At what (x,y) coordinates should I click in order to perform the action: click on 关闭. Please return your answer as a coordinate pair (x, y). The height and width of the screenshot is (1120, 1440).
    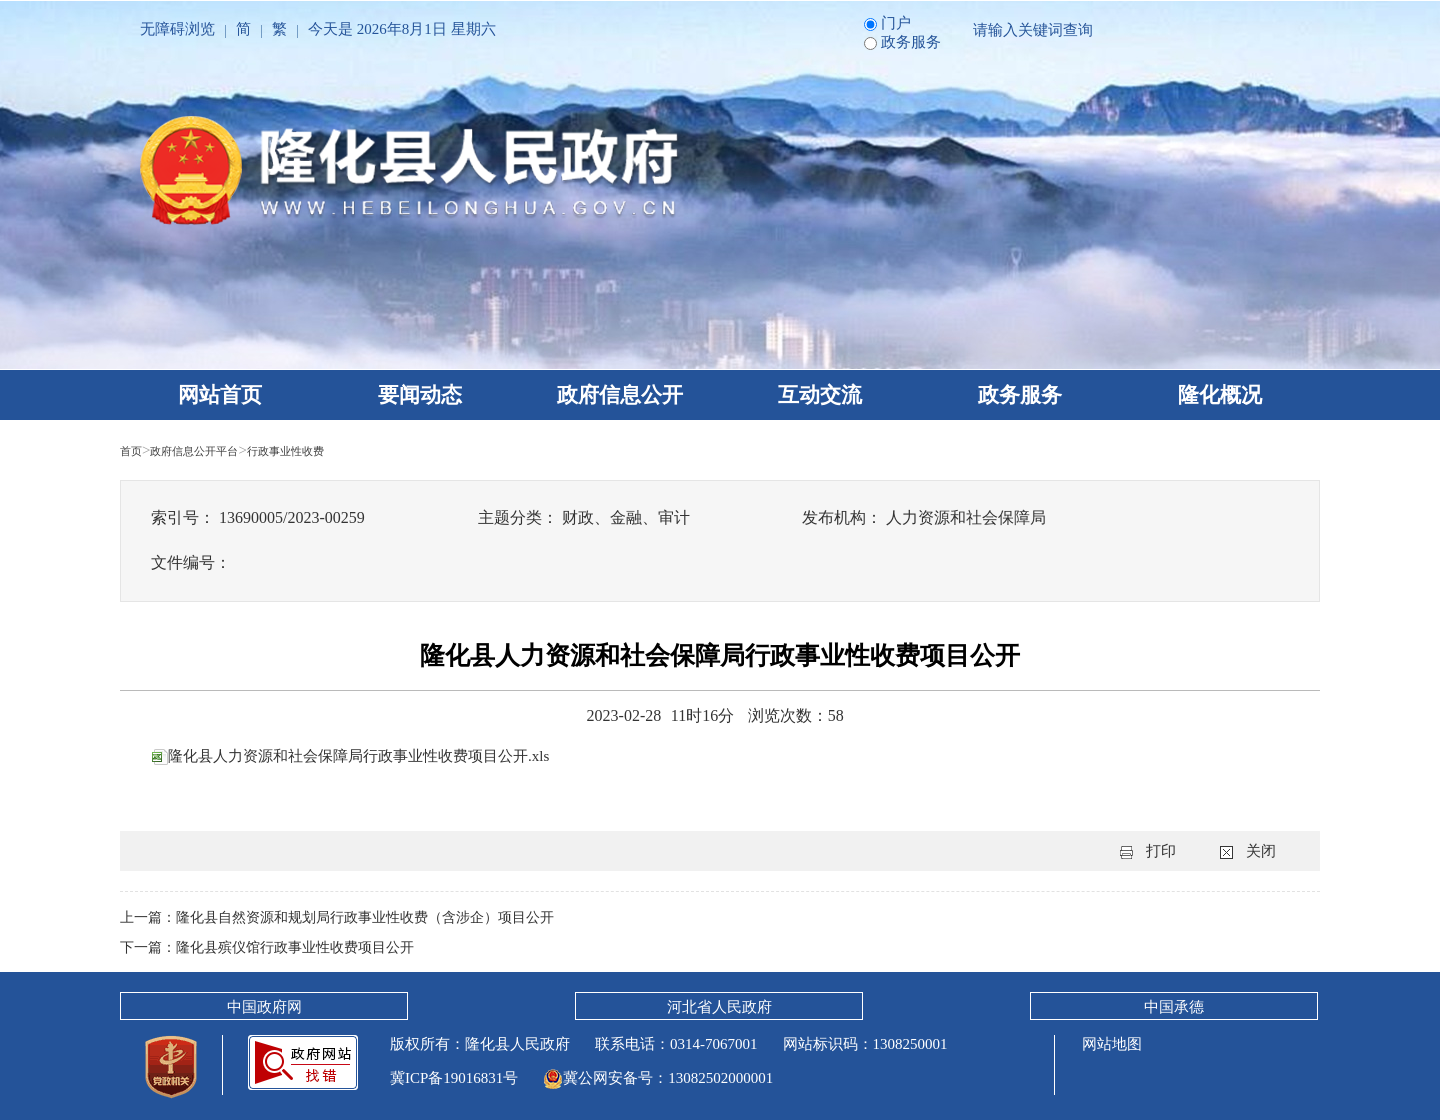
    Looking at the image, I should click on (1261, 851).